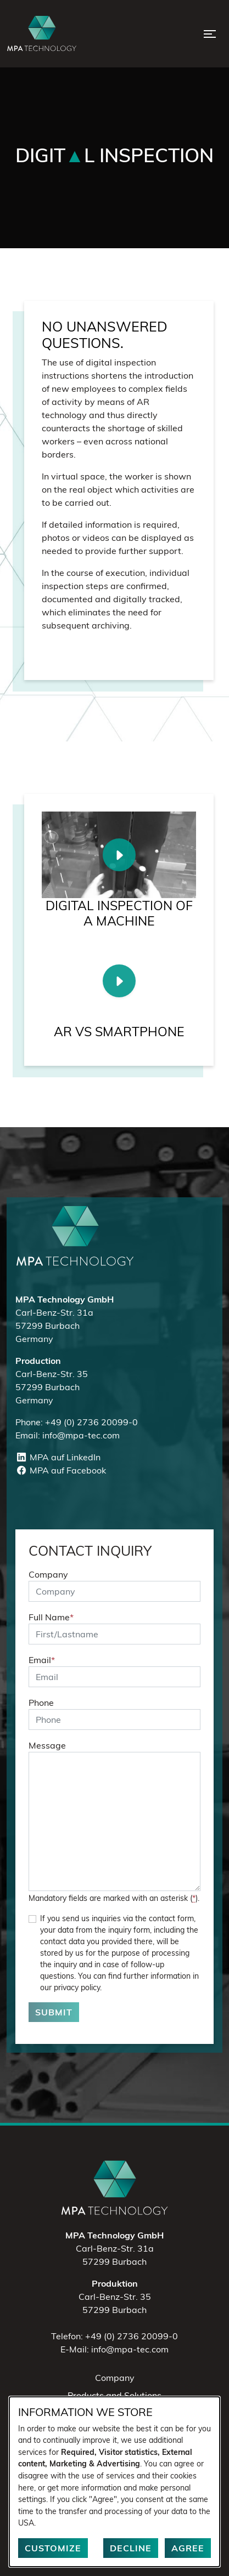 Image resolution: width=229 pixels, height=2576 pixels. Describe the element at coordinates (114, 2395) in the screenshot. I see `Products and Solutions` at that location.